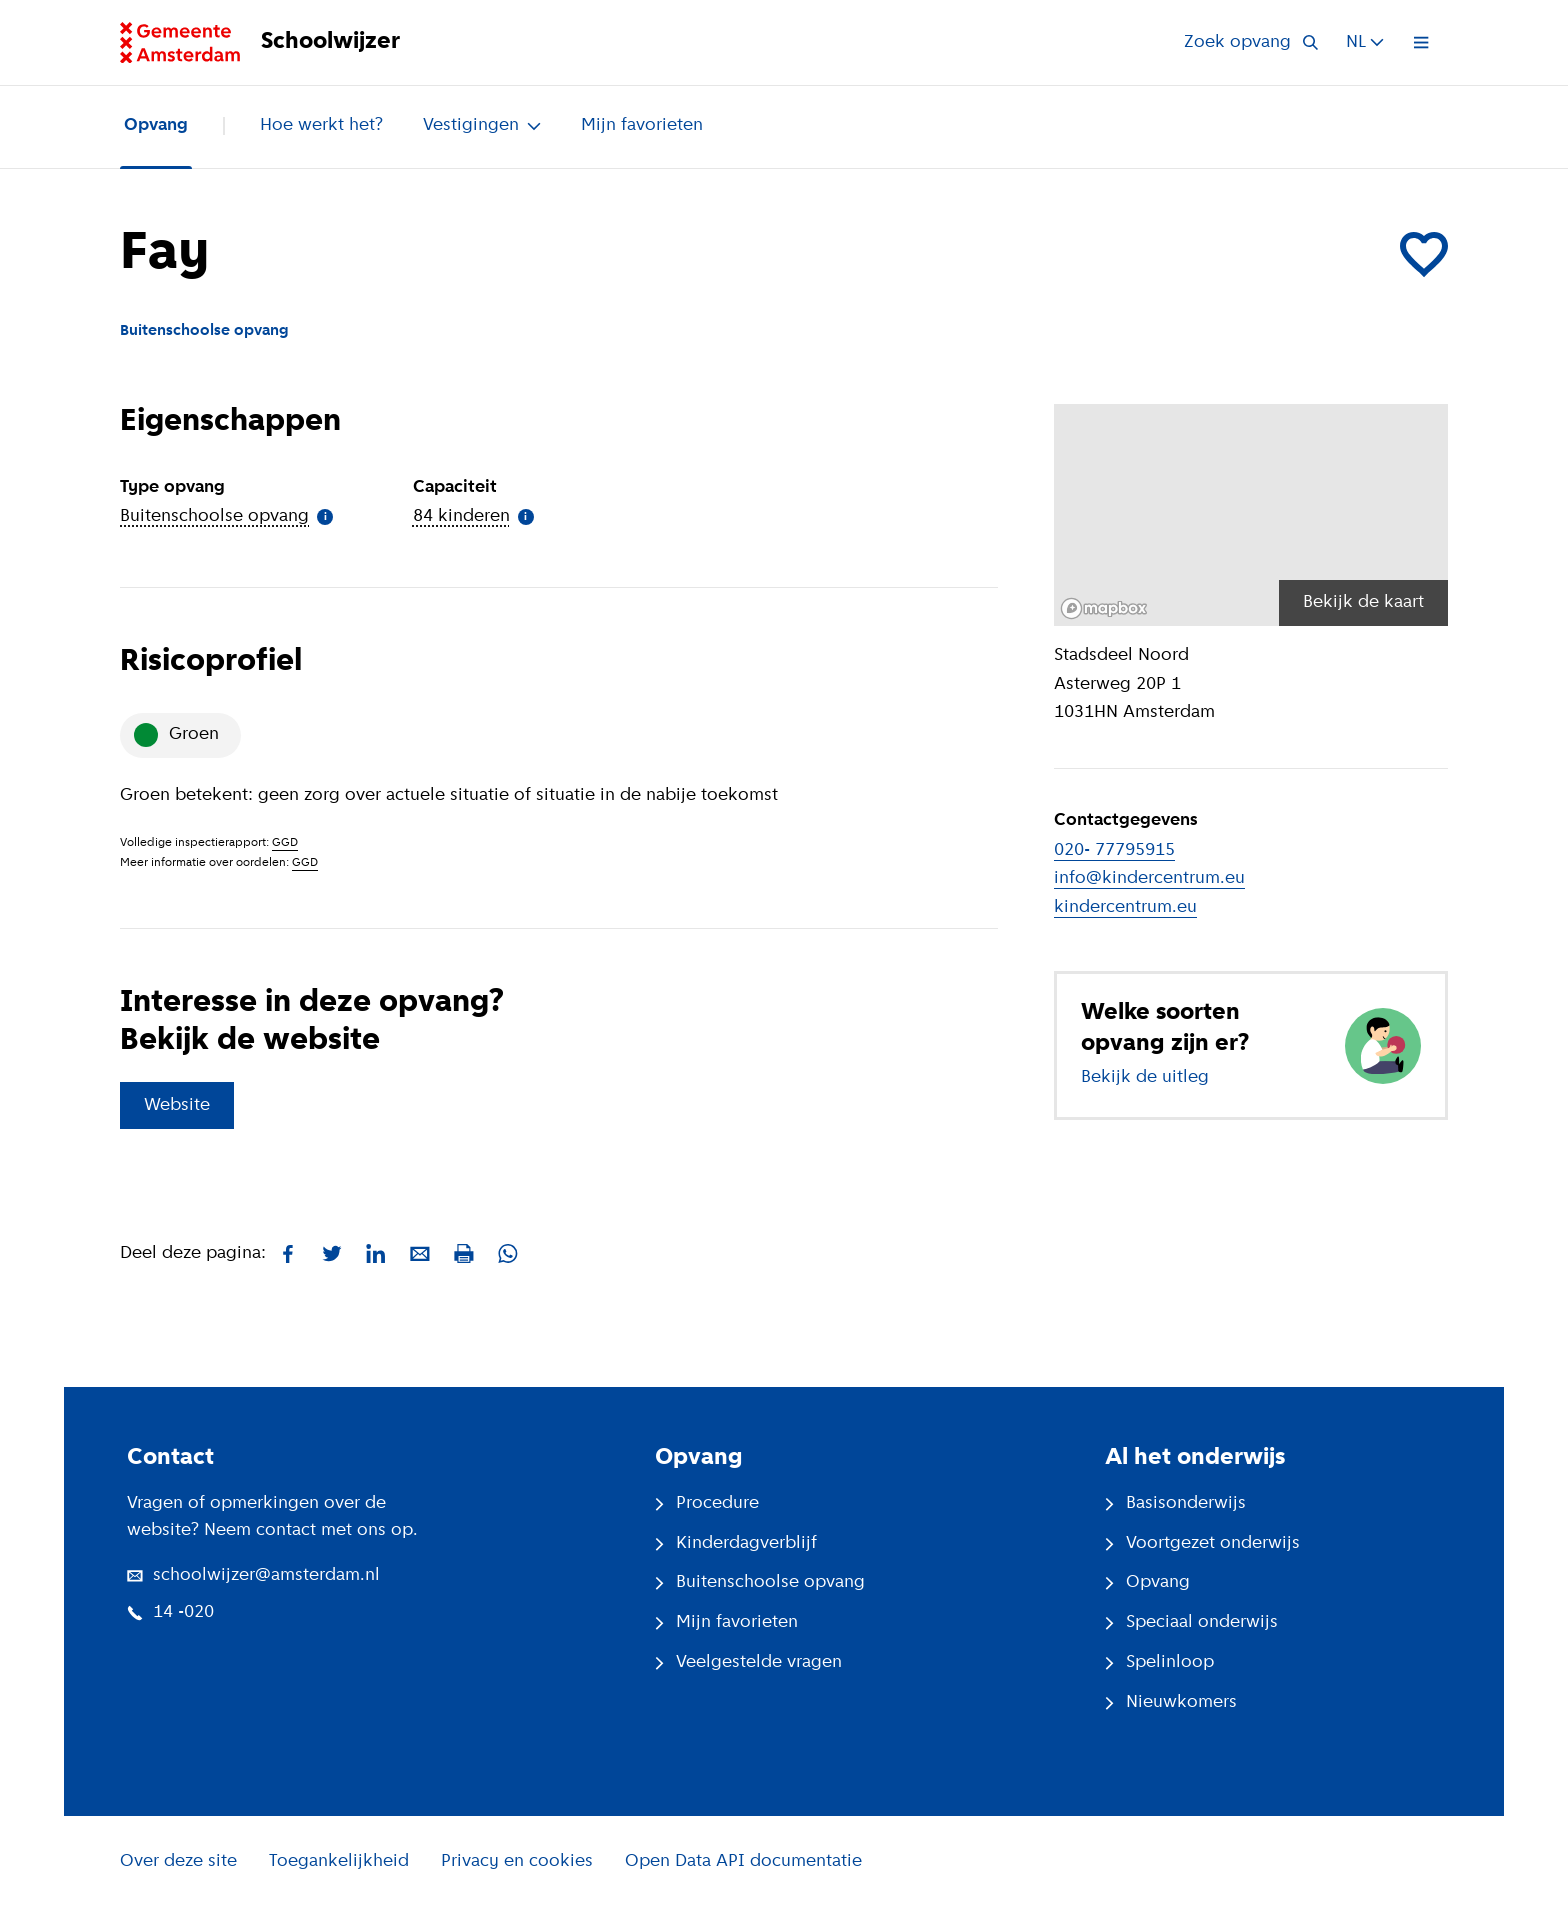  Describe the element at coordinates (1171, 1702) in the screenshot. I see `Nieuwkomers` at that location.